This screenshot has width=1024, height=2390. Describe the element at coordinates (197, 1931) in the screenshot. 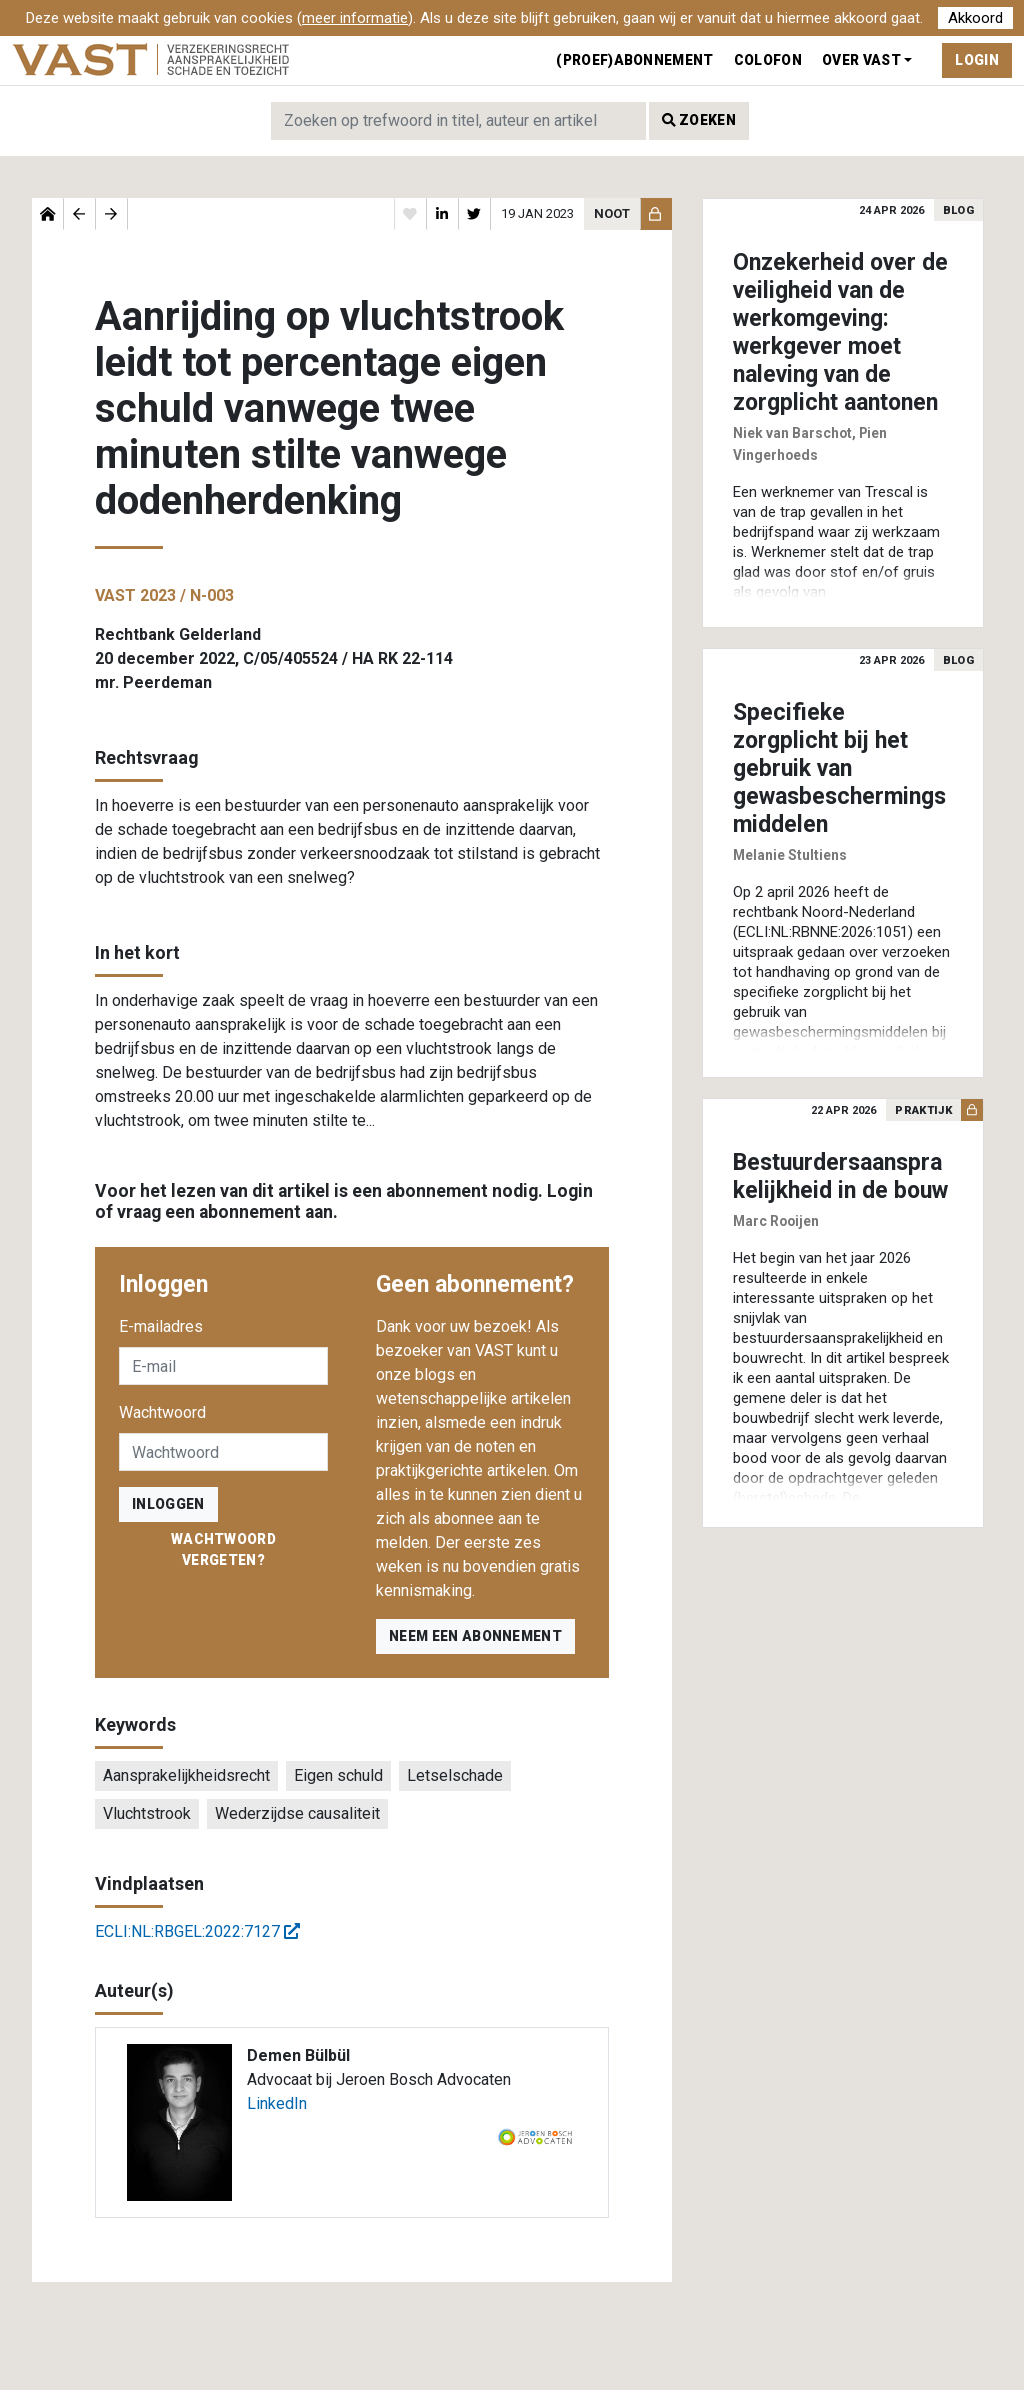

I see `ECLI:NL:RBGEL:2022:7127` at that location.